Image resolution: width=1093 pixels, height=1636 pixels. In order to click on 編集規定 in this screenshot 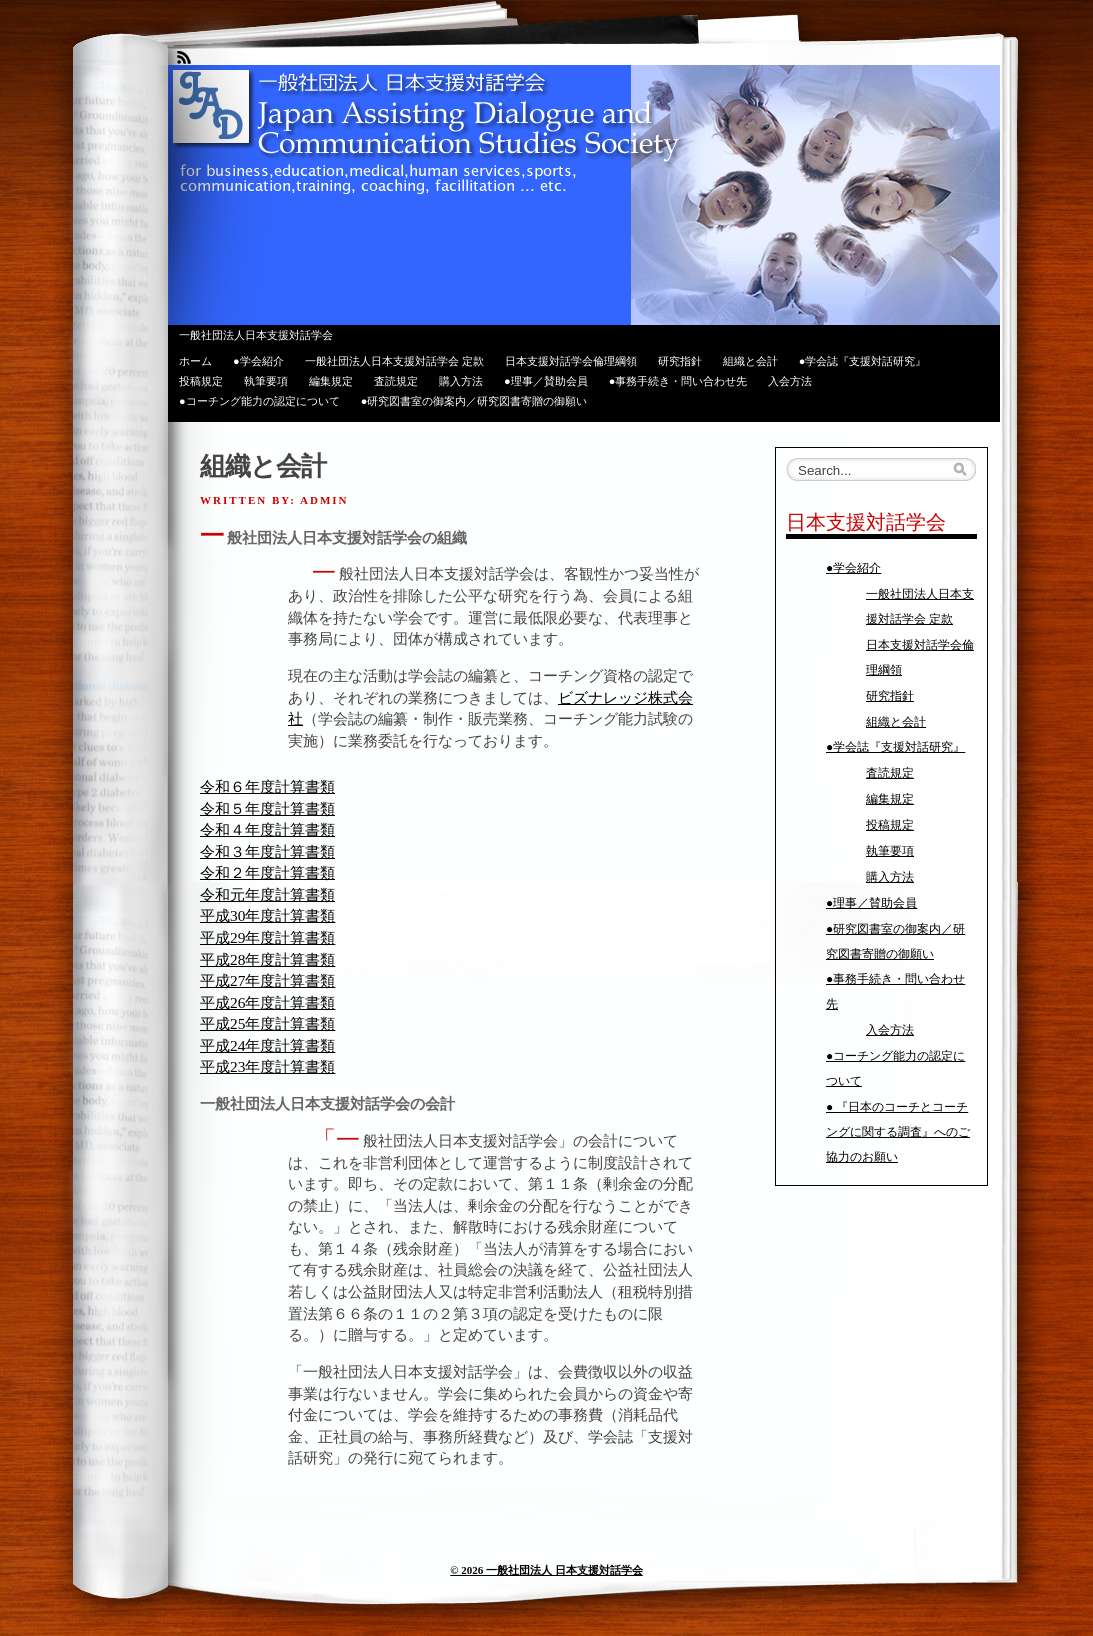, I will do `click(331, 381)`.